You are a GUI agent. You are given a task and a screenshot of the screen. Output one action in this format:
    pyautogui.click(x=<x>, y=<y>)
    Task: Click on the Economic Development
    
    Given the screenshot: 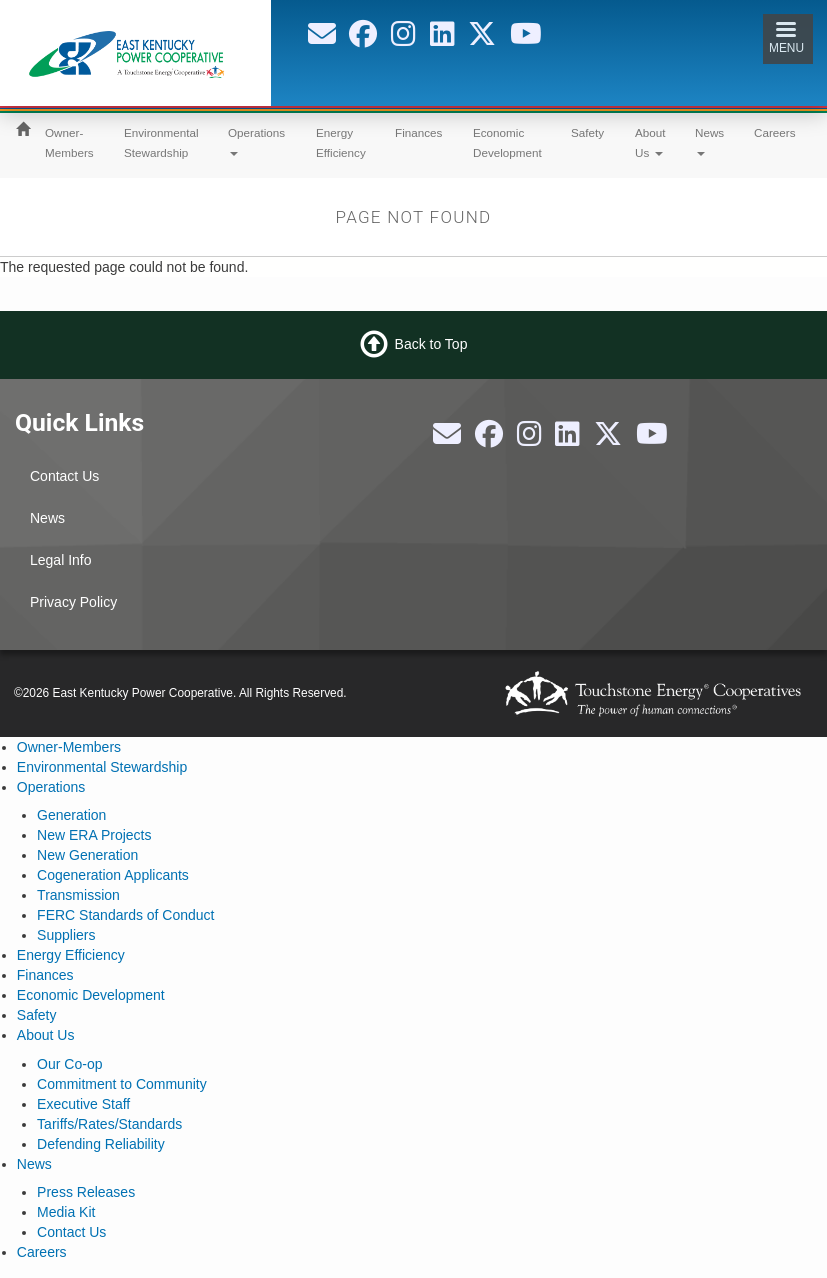 What is the action you would take?
    pyautogui.click(x=507, y=142)
    